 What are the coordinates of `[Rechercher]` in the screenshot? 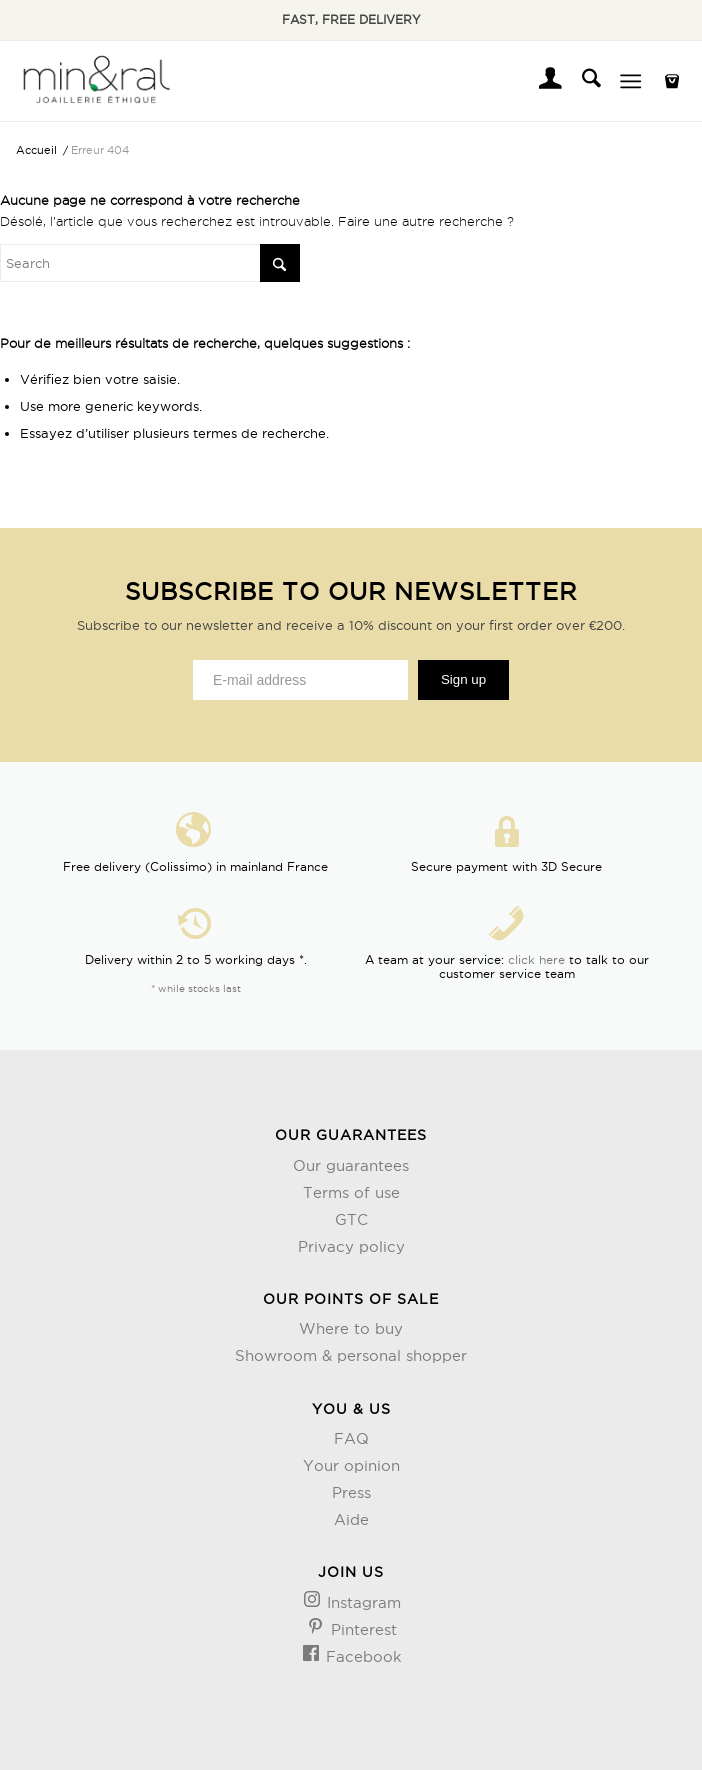 It's located at (581, 81).